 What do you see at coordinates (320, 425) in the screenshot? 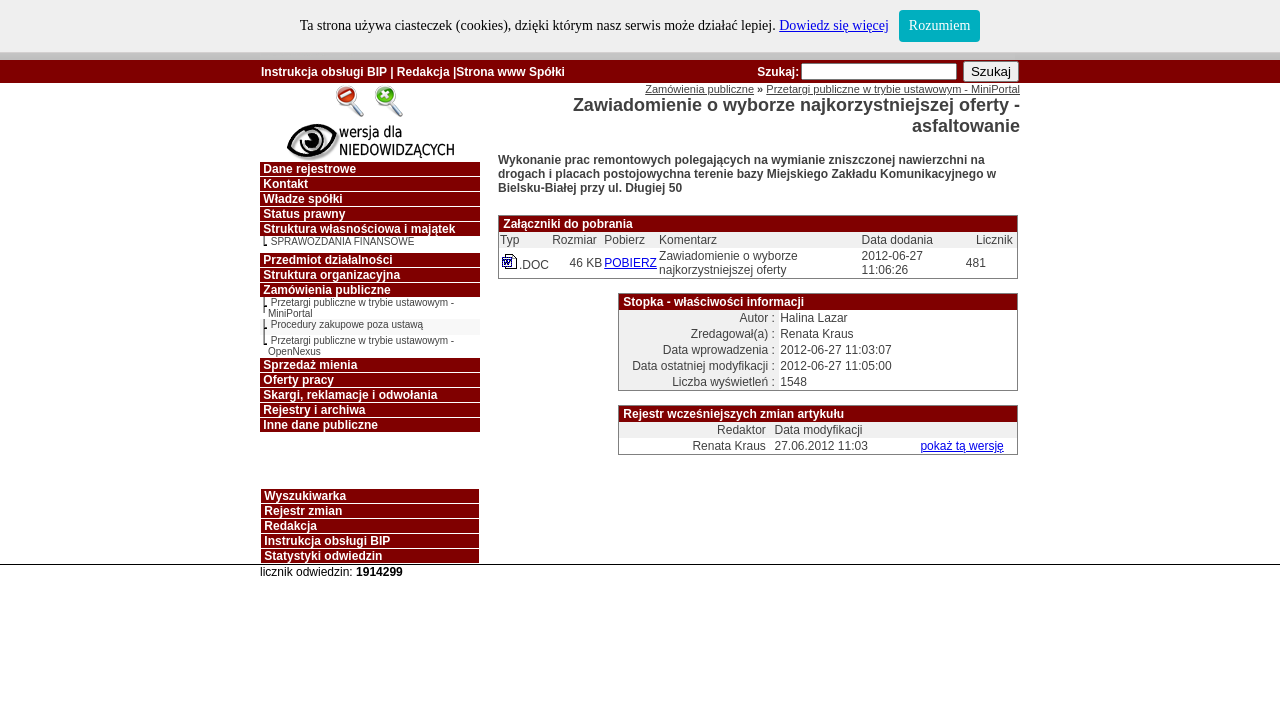
I see `Inne dane publiczne` at bounding box center [320, 425].